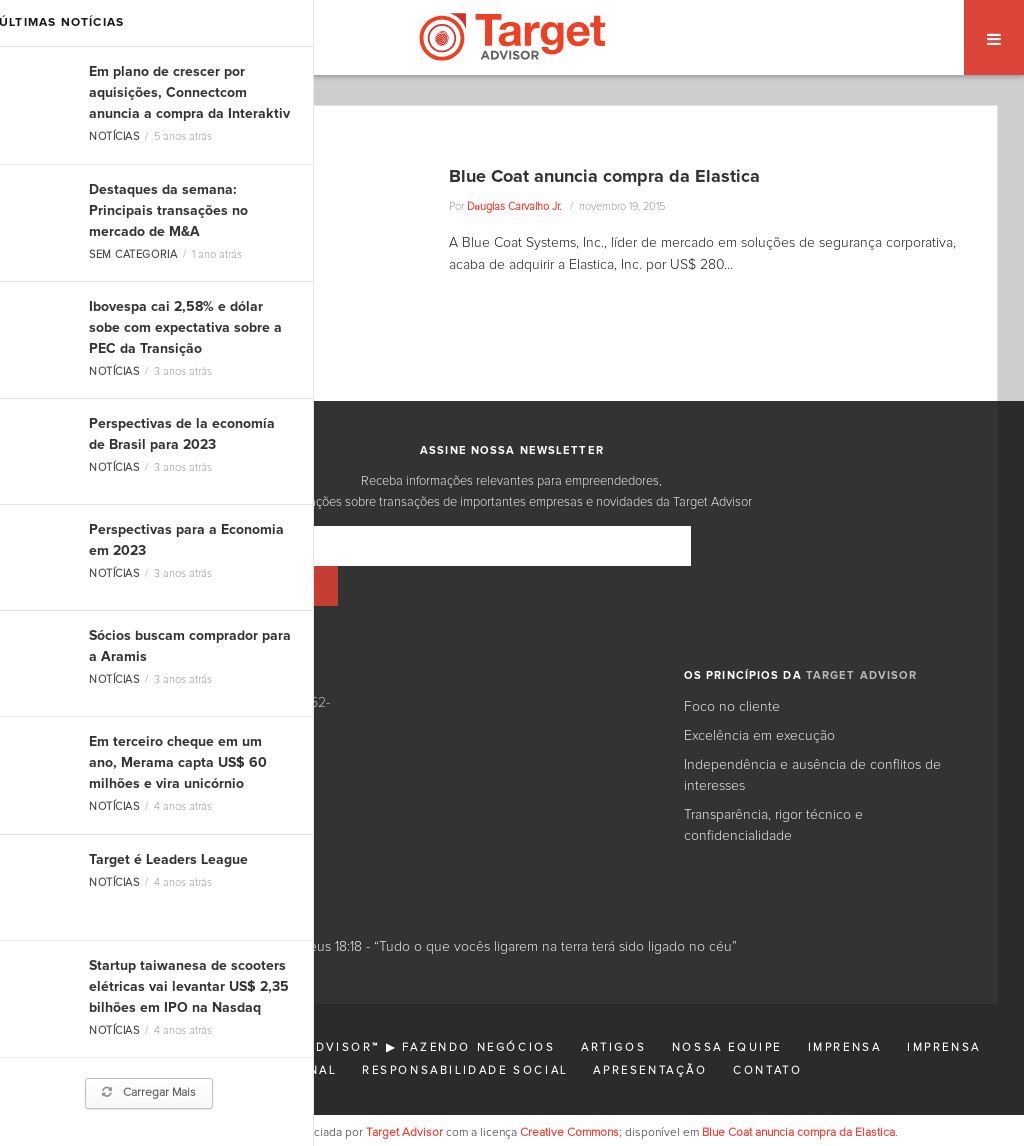  I want to click on Google+, so click(197, 820).